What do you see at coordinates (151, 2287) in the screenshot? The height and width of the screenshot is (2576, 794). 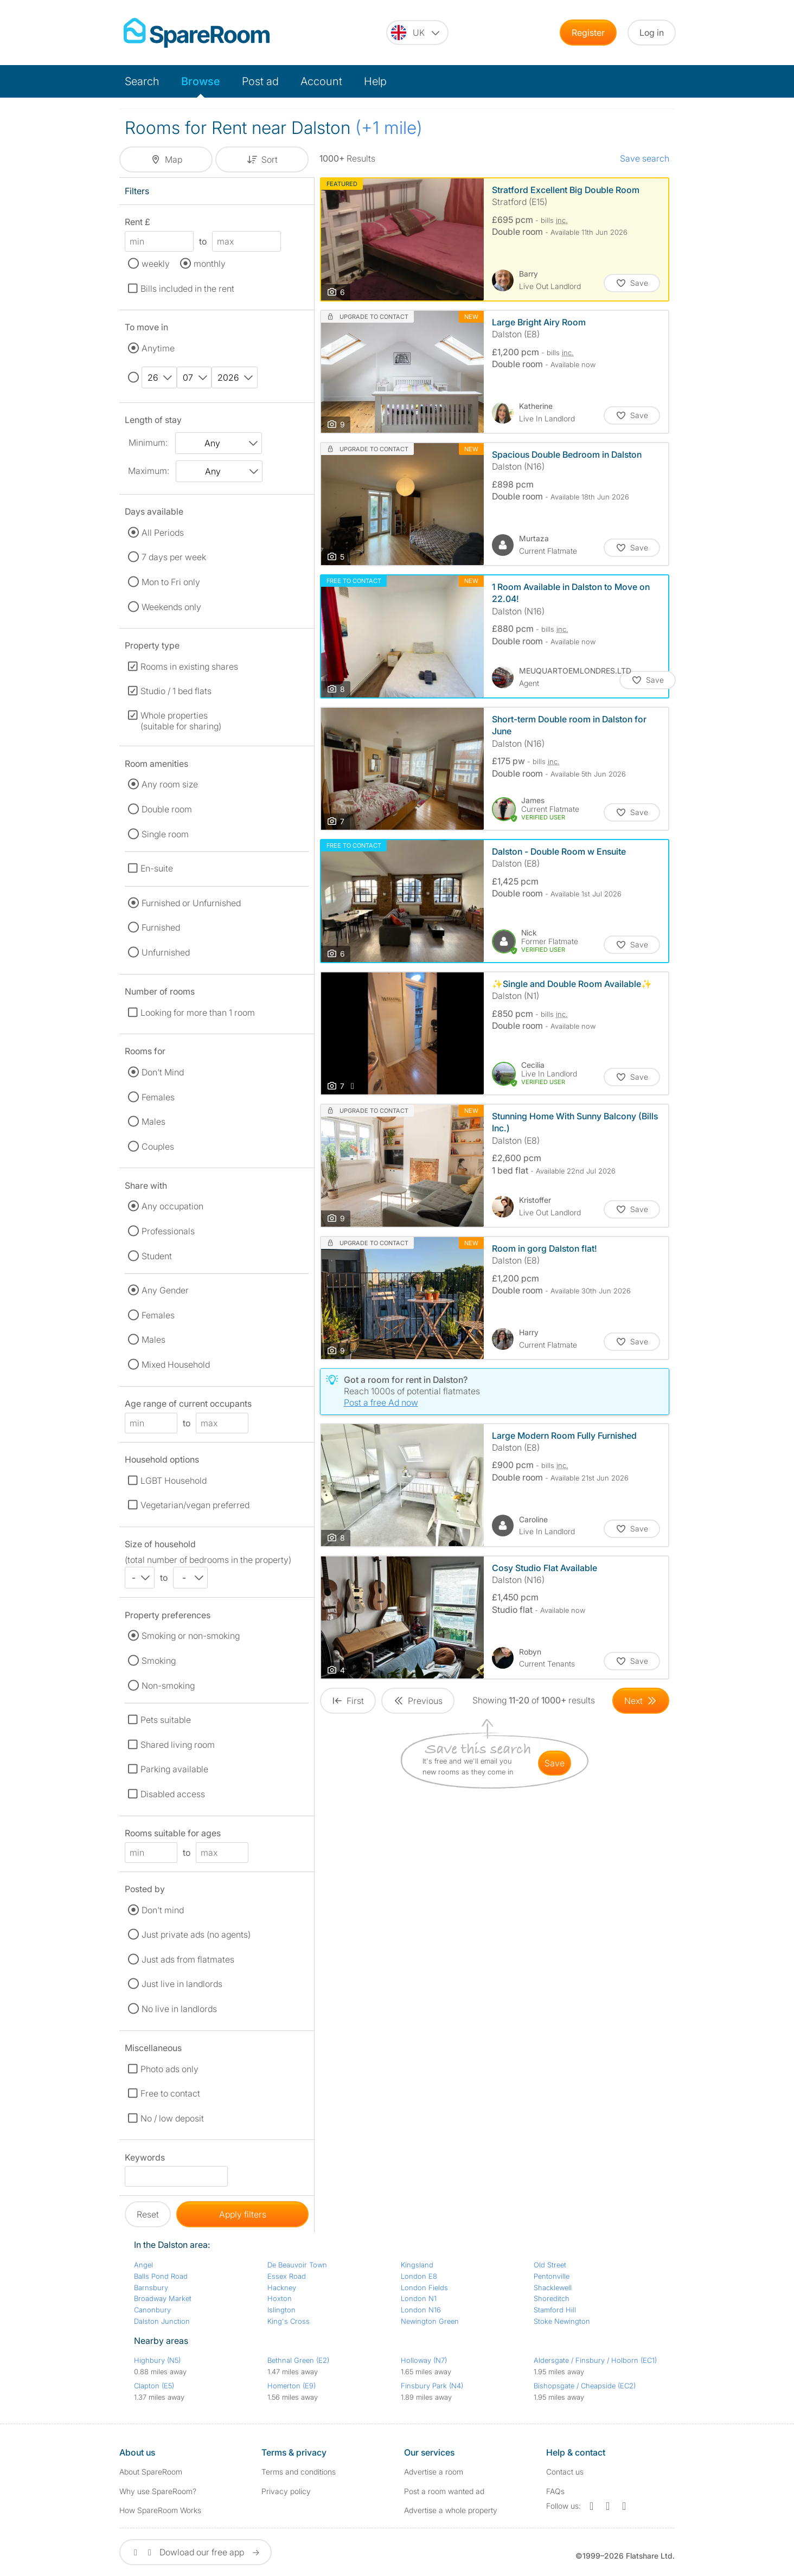 I see `Barnsbury` at bounding box center [151, 2287].